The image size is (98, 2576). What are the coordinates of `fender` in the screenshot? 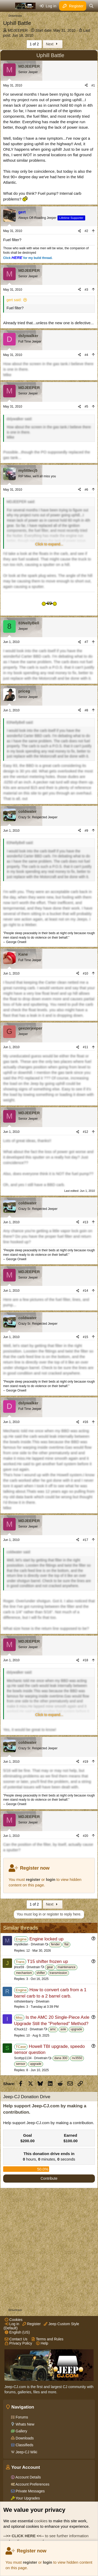 It's located at (55, 1944).